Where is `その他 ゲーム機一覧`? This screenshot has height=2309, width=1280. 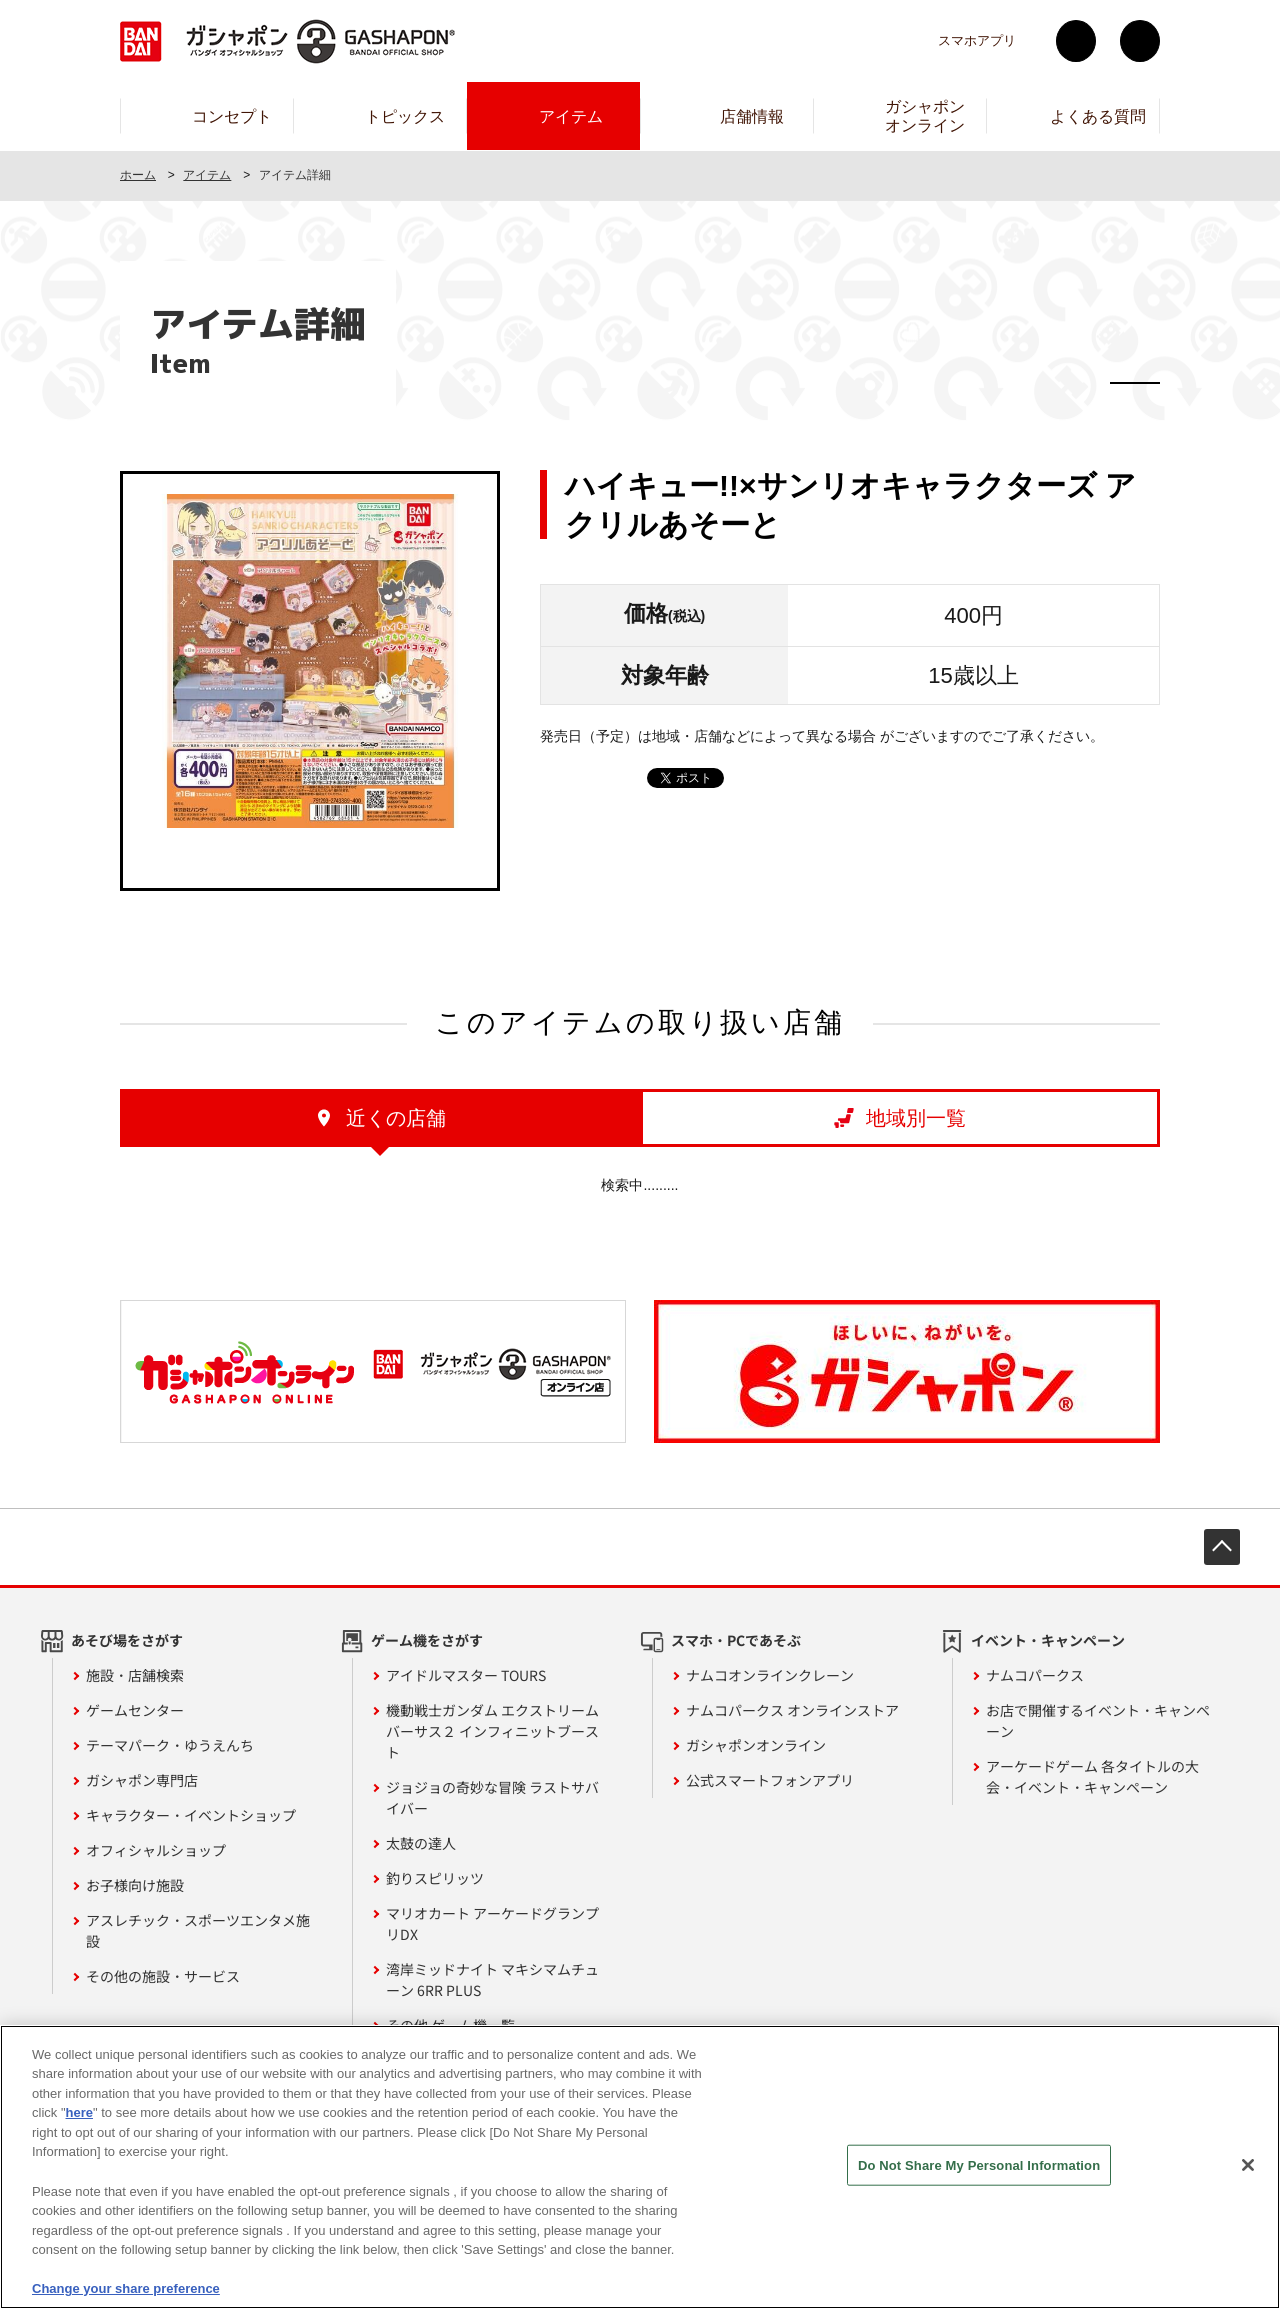 その他 ゲーム機一覧 is located at coordinates (450, 2025).